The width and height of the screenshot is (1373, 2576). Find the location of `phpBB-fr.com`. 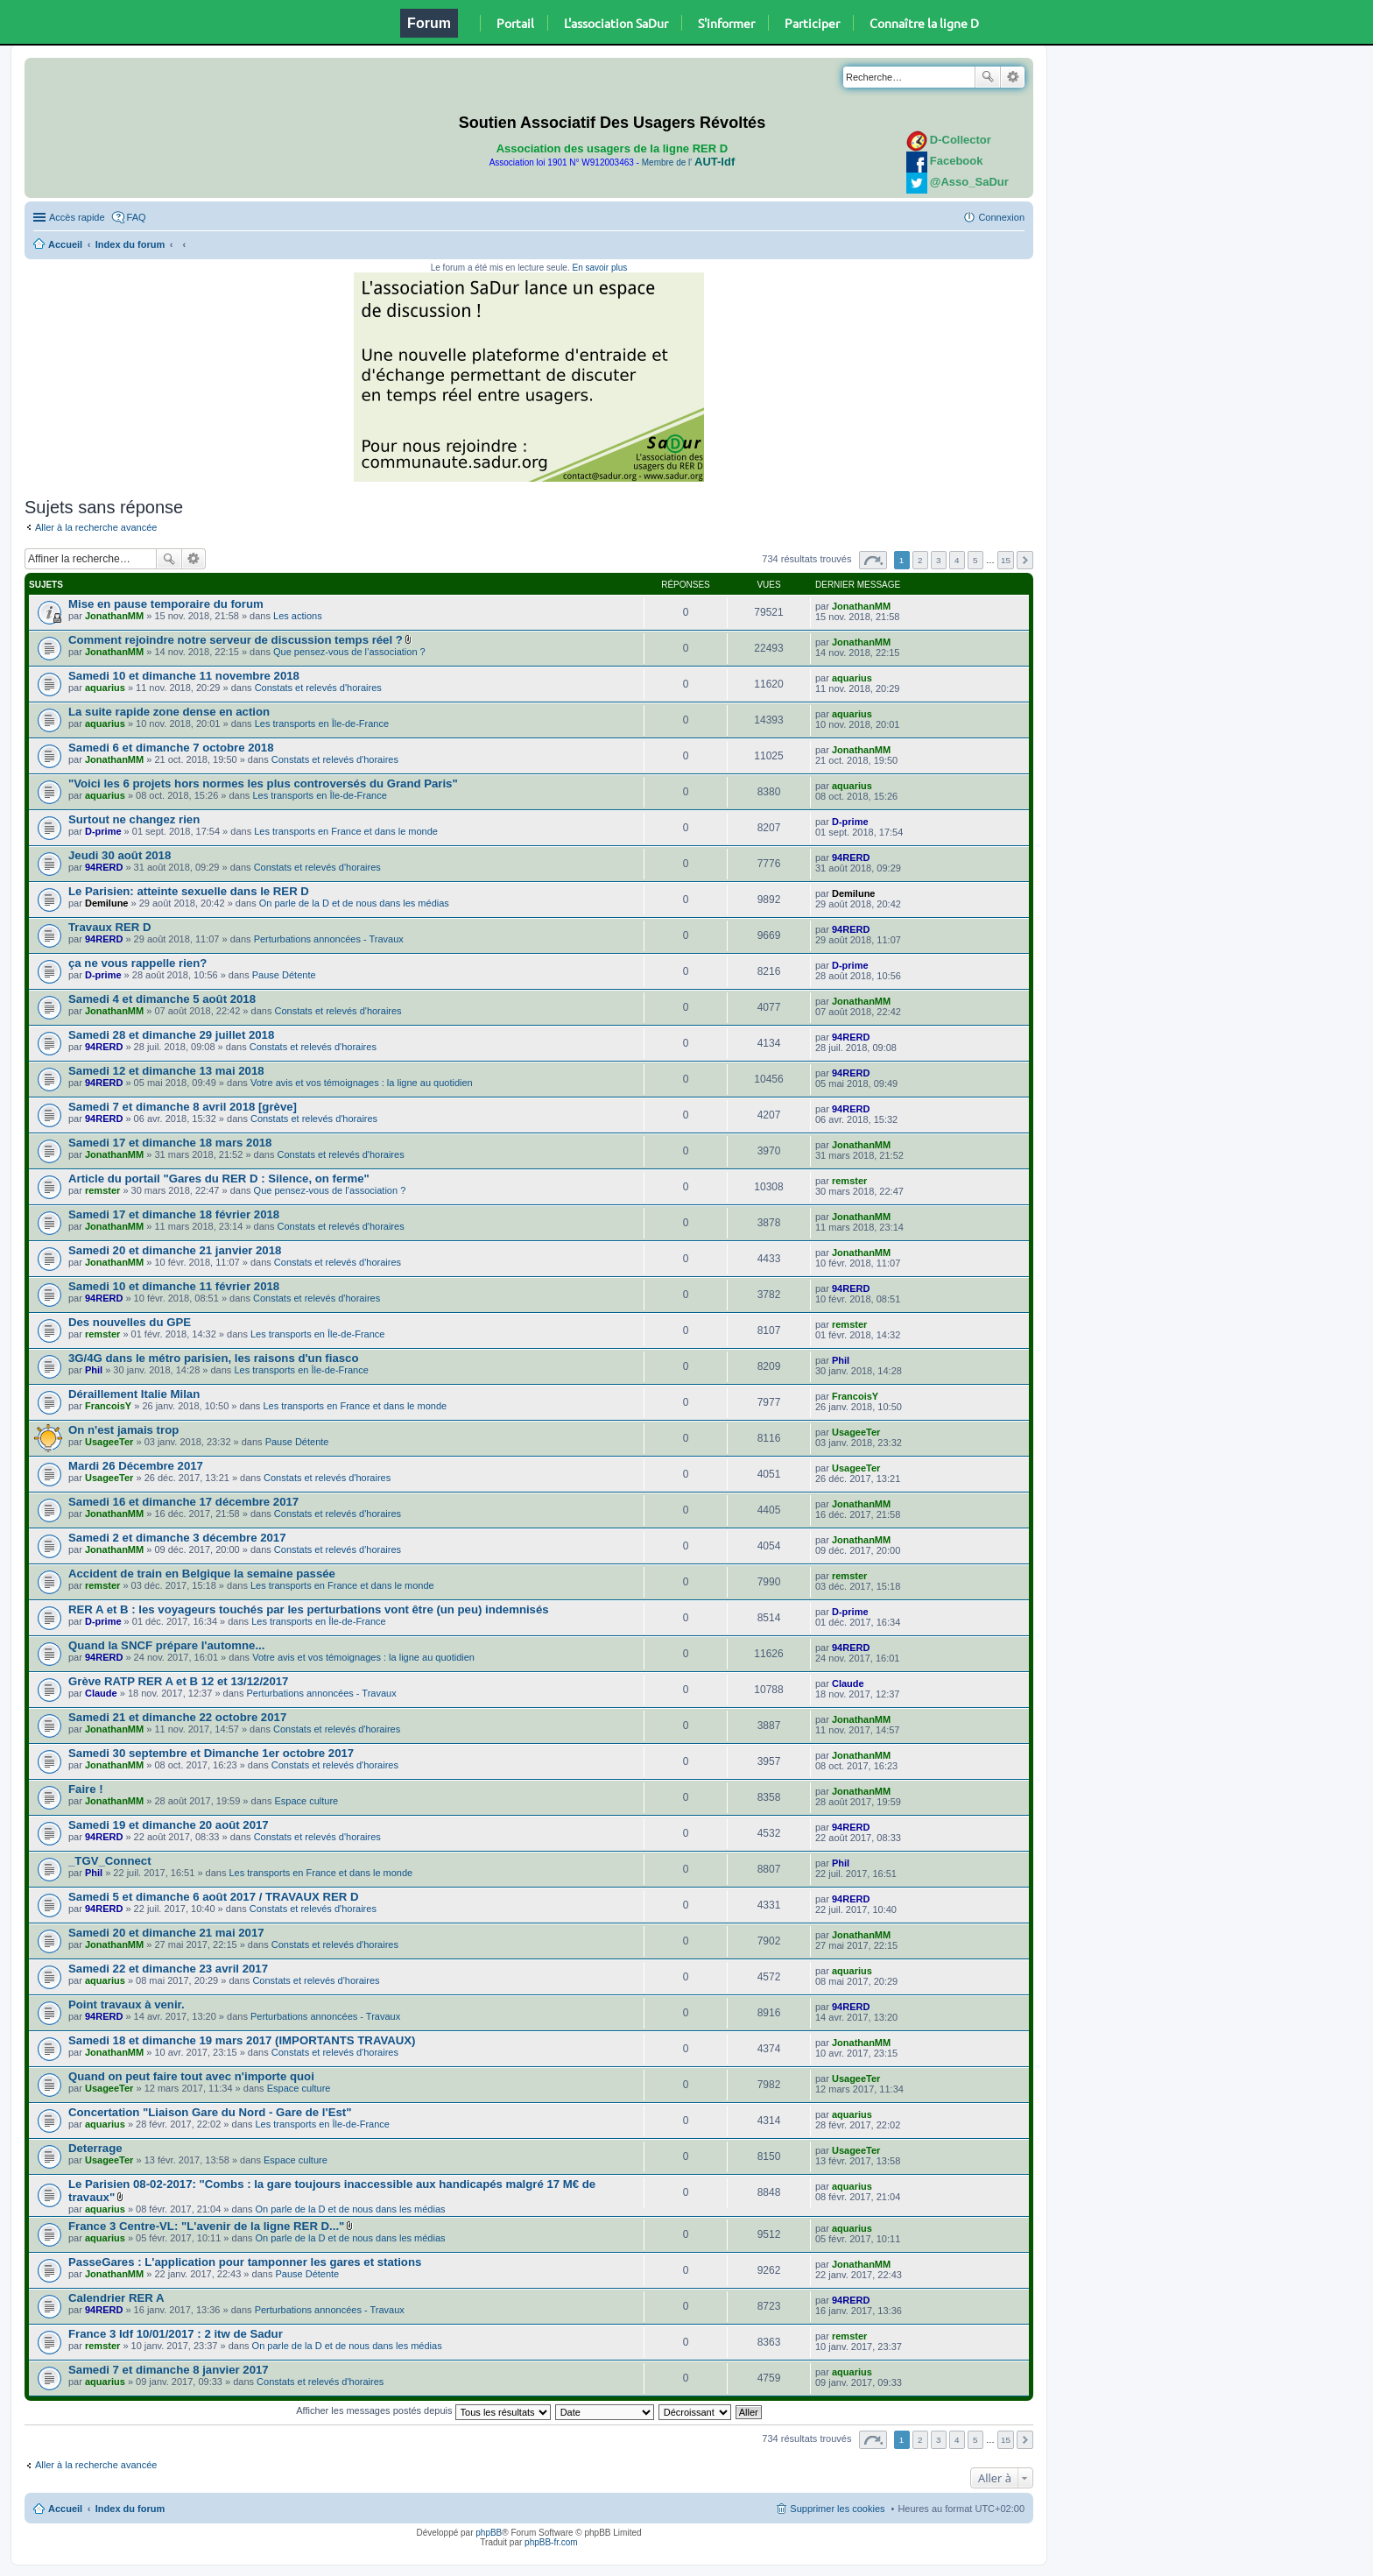

phpBB-fr.com is located at coordinates (551, 2542).